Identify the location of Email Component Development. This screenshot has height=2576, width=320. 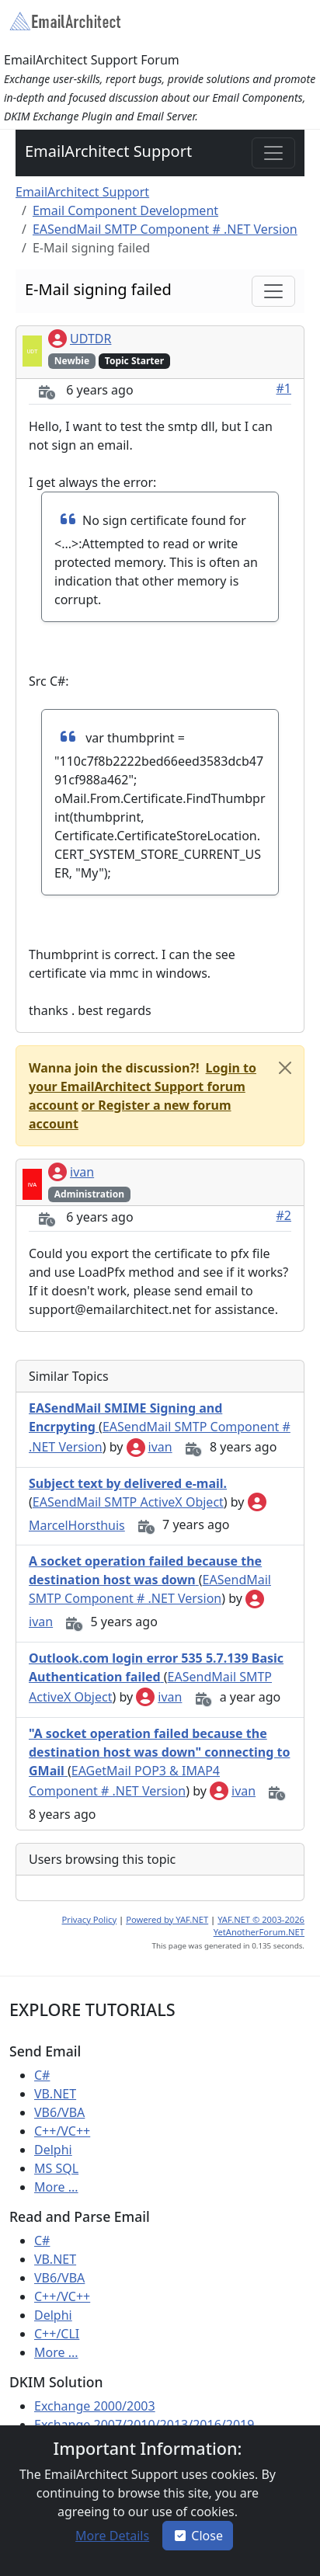
(125, 210).